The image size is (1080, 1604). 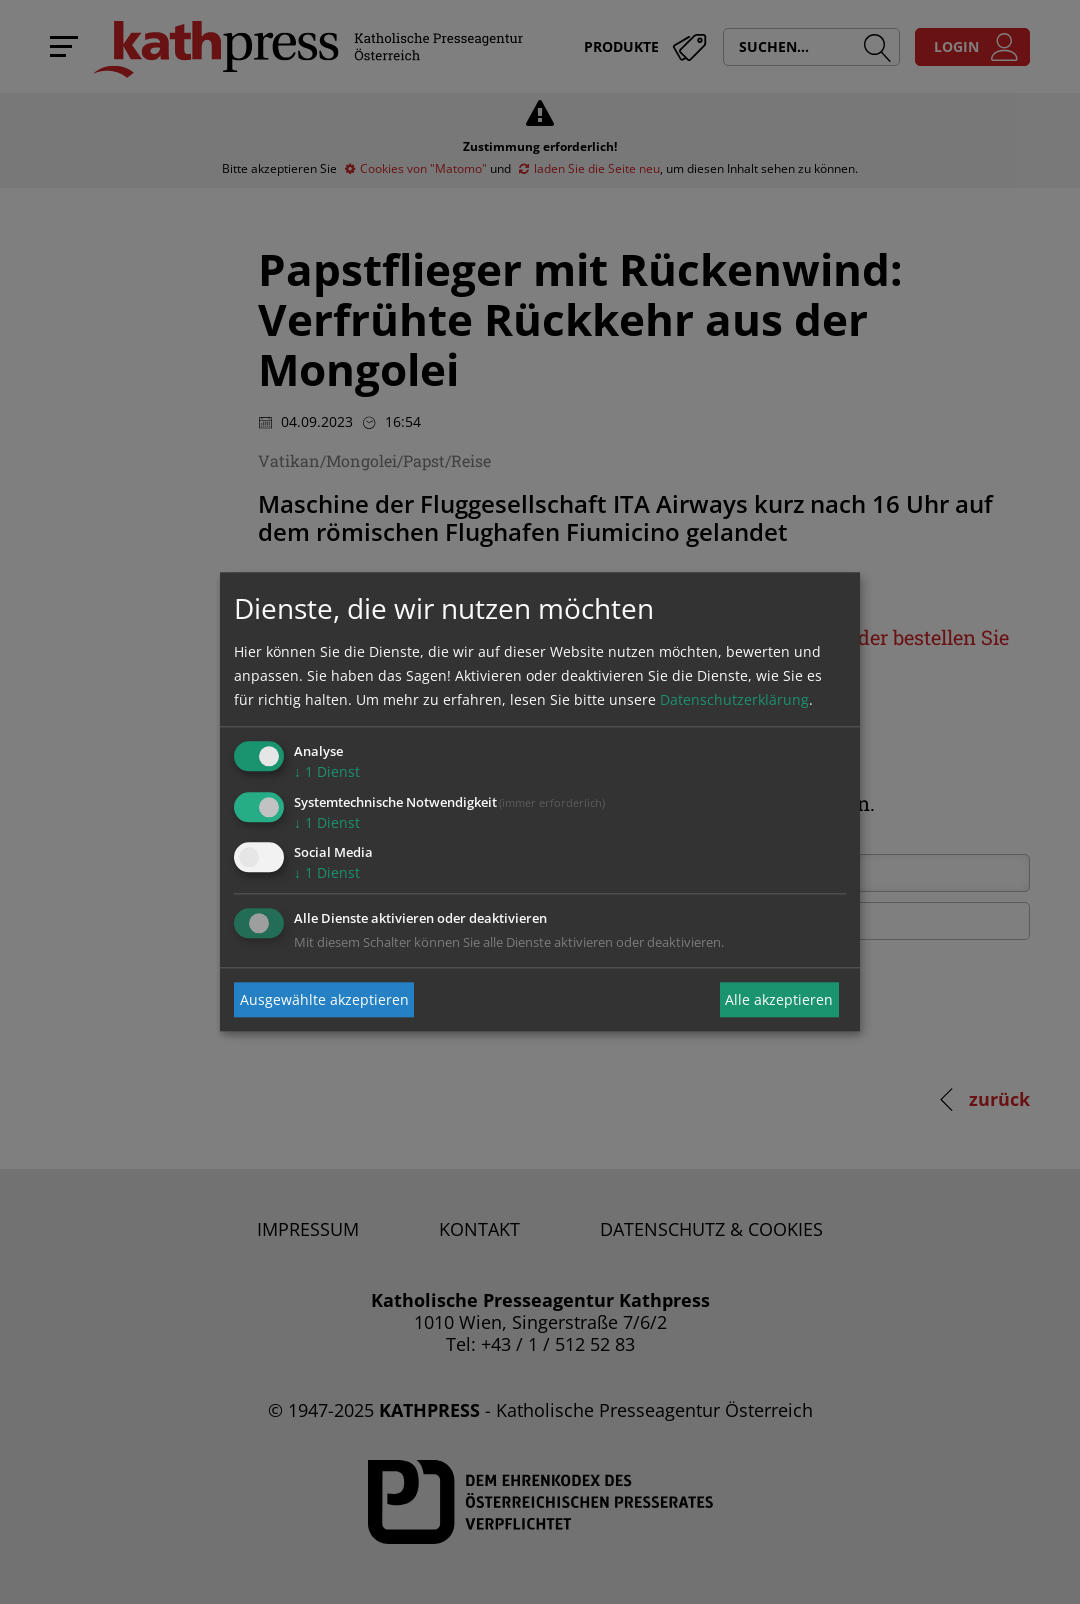 What do you see at coordinates (327, 771) in the screenshot?
I see `1 Dienst` at bounding box center [327, 771].